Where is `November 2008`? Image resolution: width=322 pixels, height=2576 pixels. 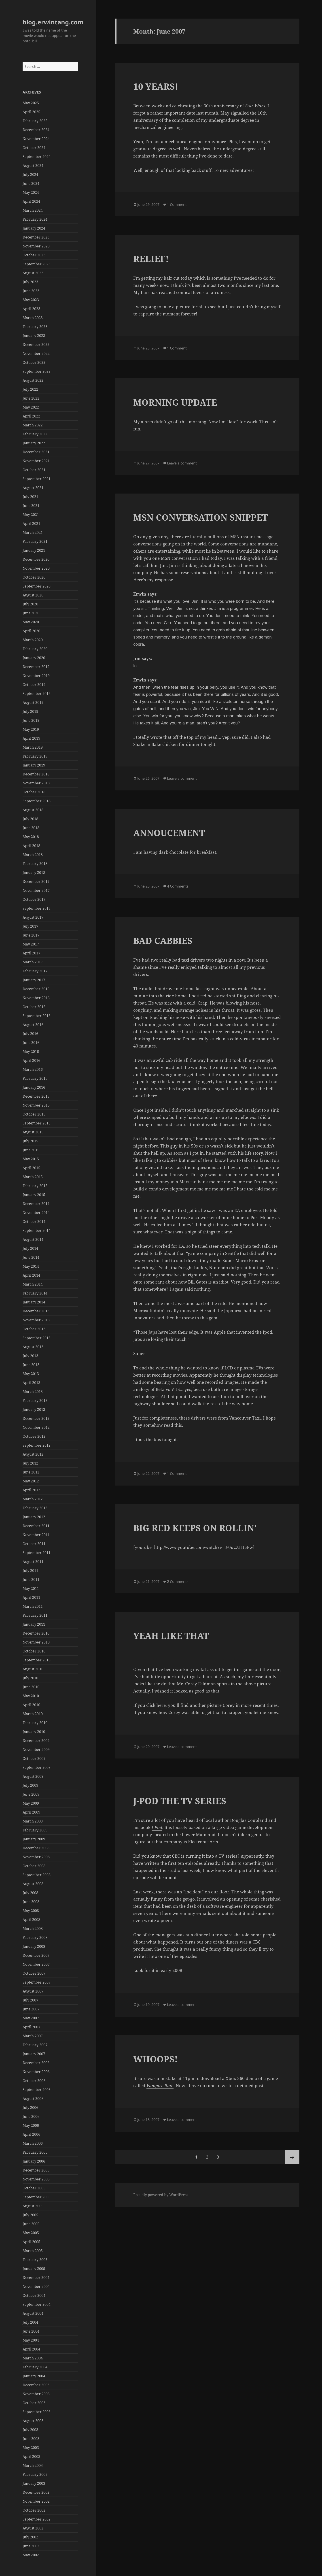 November 2008 is located at coordinates (36, 1856).